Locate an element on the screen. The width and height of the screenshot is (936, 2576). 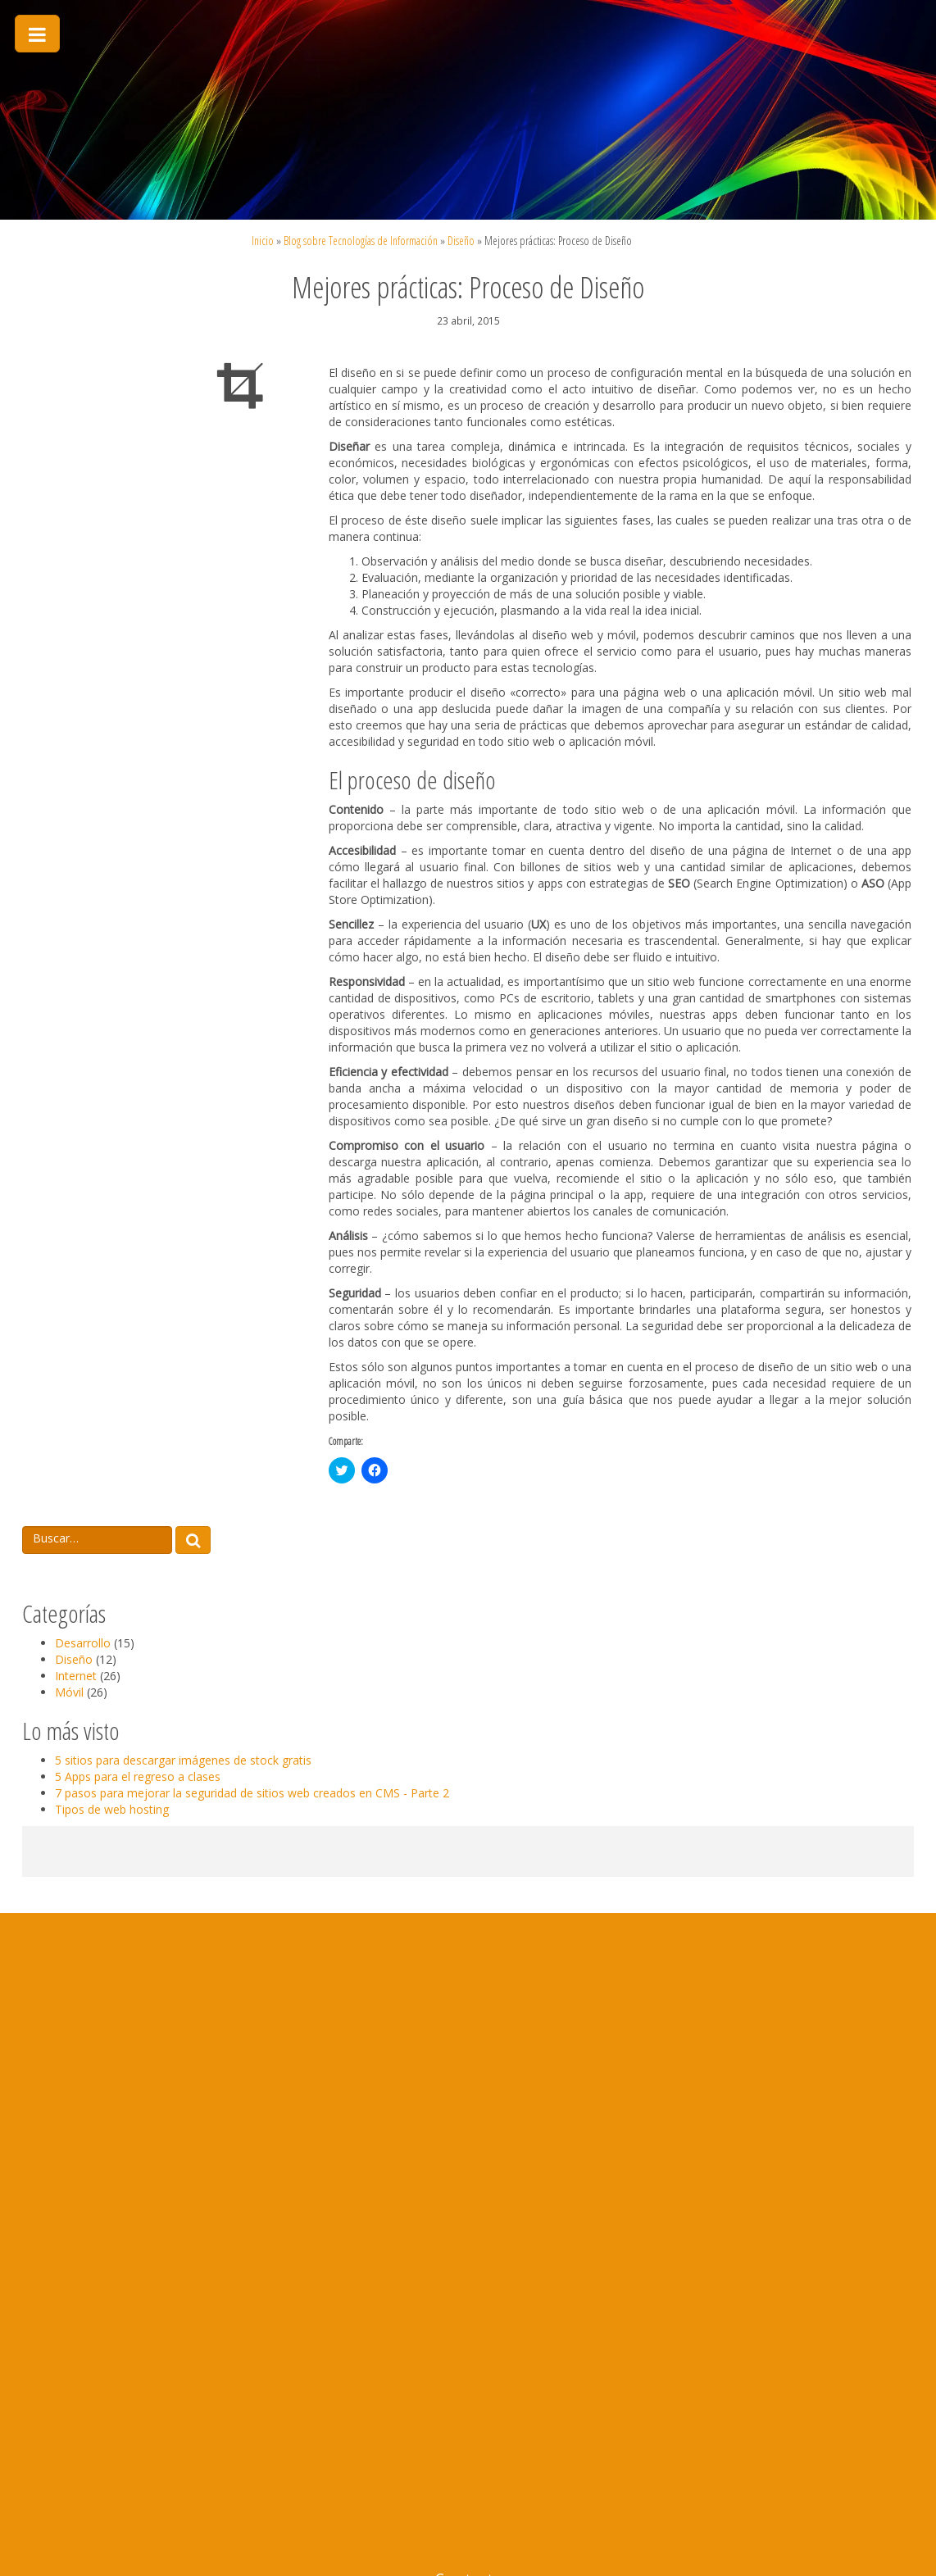
Tipos de web hosting is located at coordinates (112, 1809).